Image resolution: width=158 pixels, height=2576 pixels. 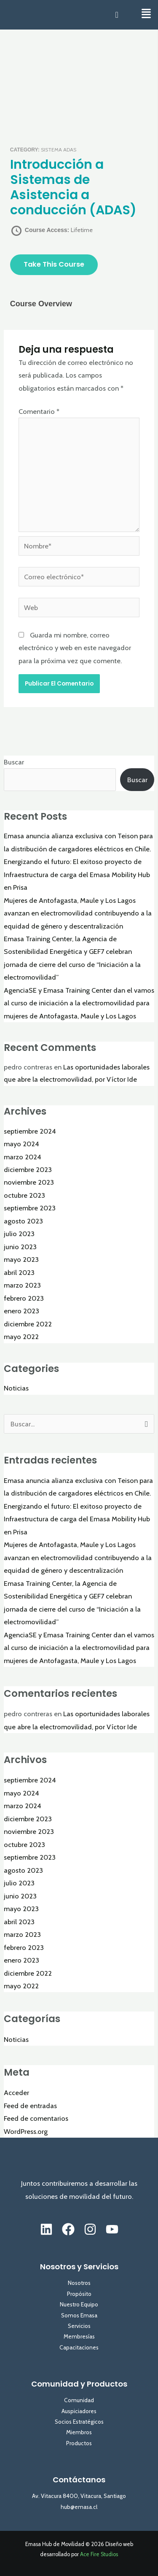 What do you see at coordinates (79, 2282) in the screenshot?
I see `Nosotros` at bounding box center [79, 2282].